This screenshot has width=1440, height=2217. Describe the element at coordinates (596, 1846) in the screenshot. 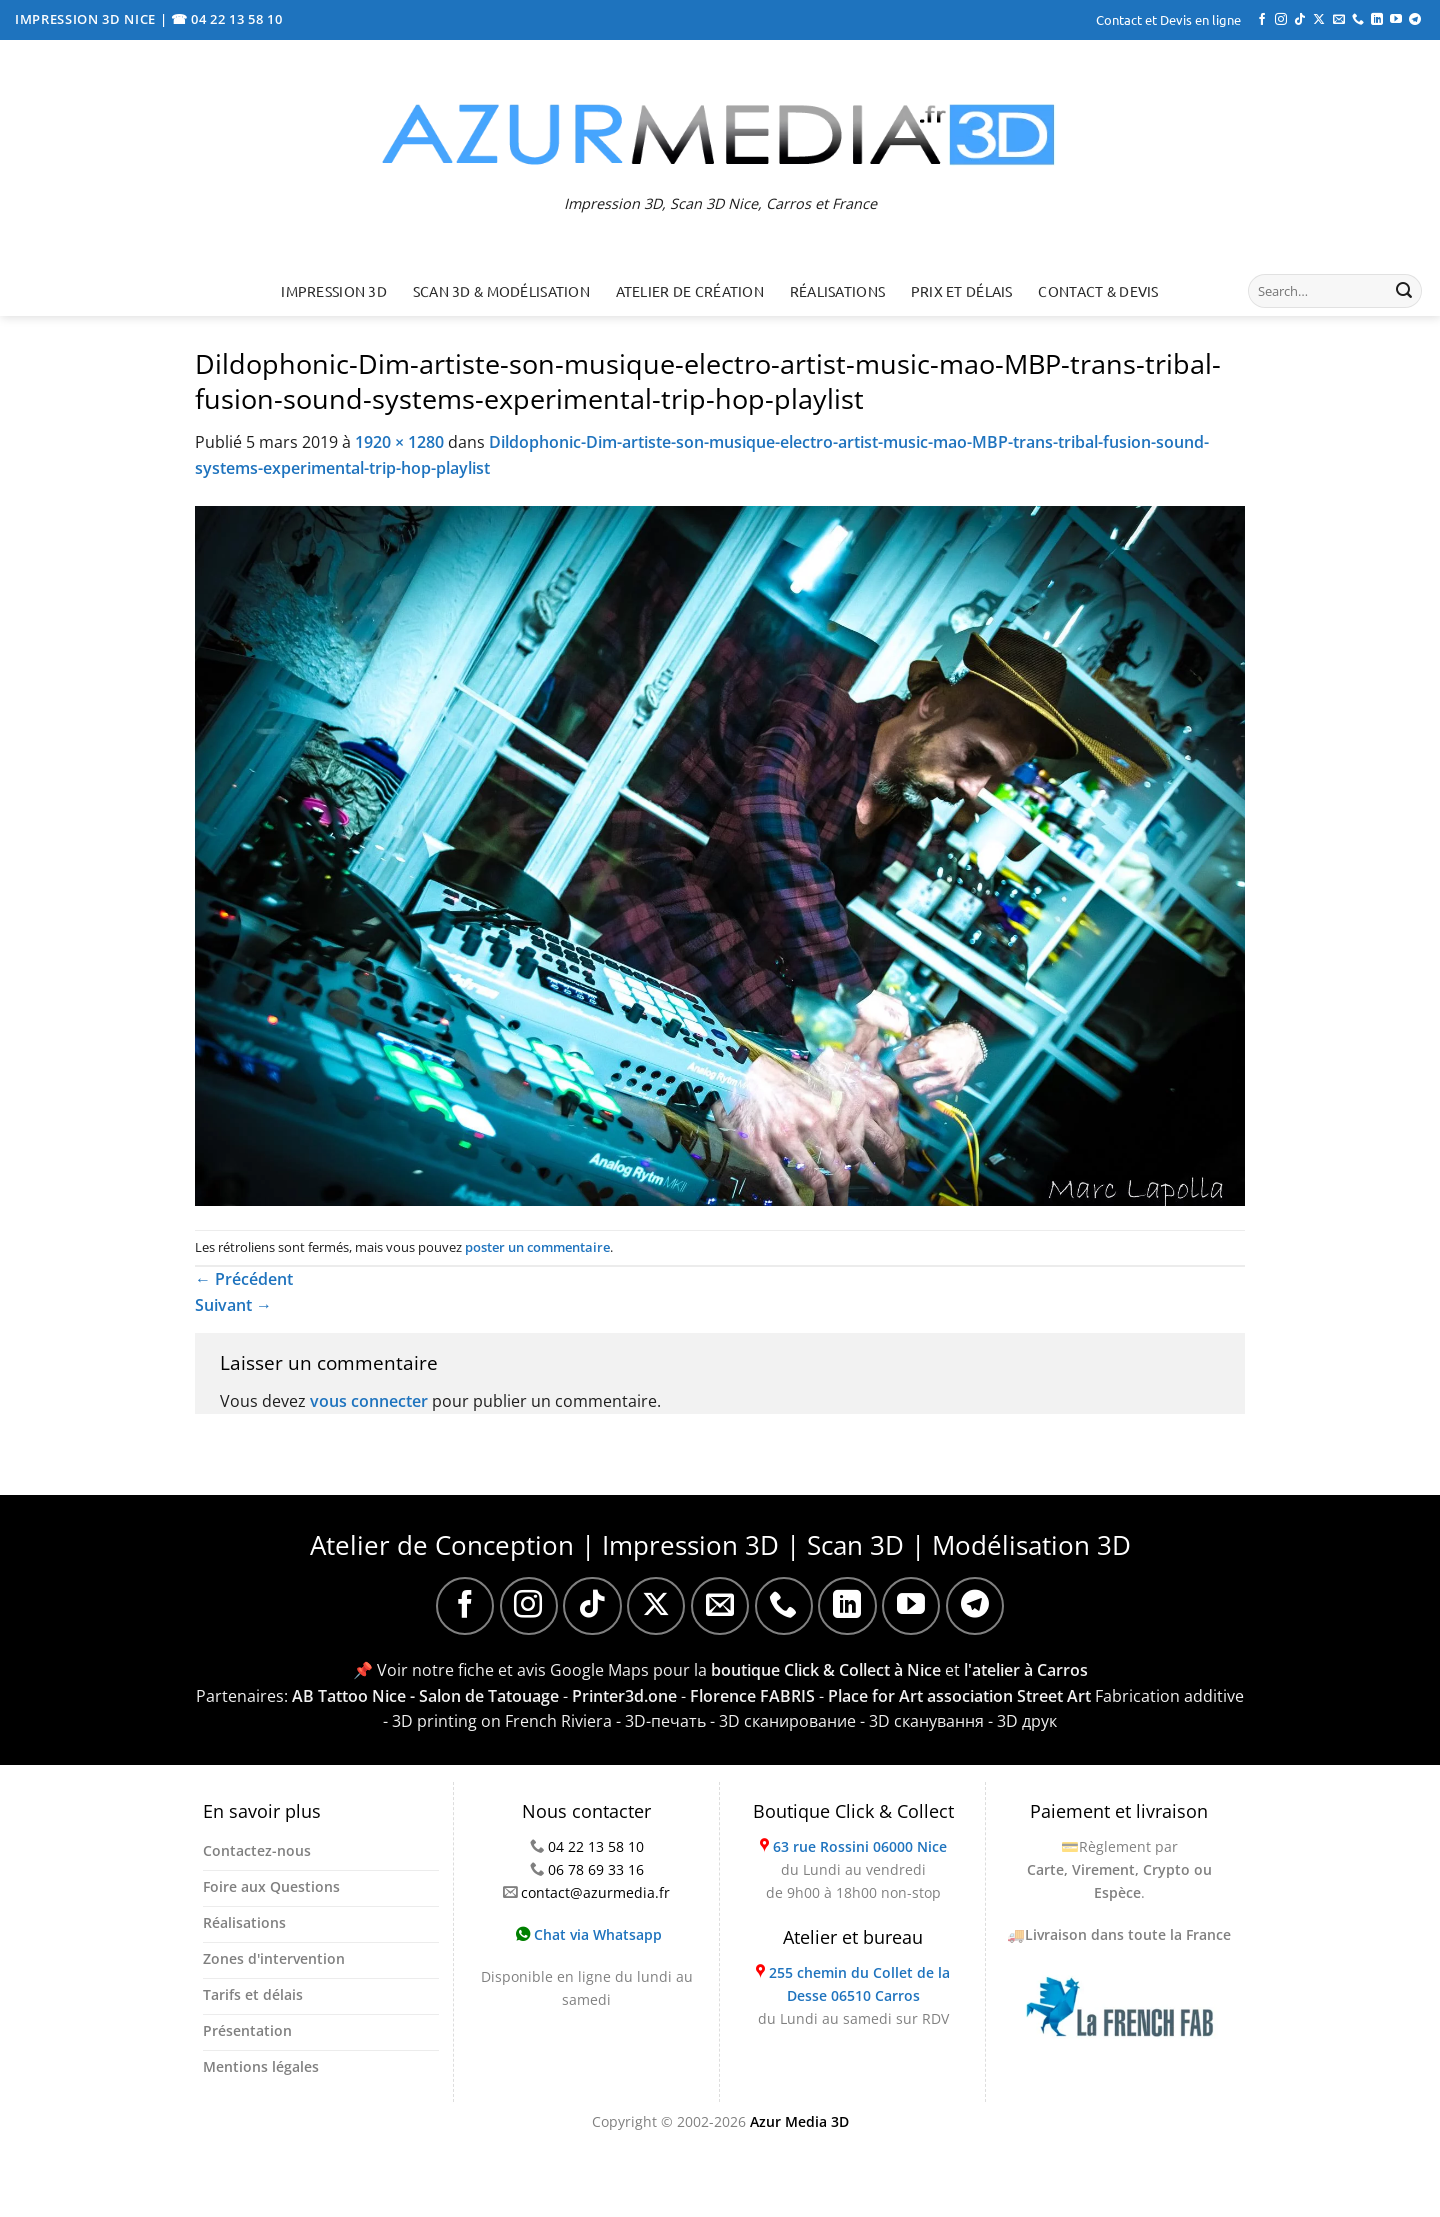

I see `04 22 13 58 10` at that location.